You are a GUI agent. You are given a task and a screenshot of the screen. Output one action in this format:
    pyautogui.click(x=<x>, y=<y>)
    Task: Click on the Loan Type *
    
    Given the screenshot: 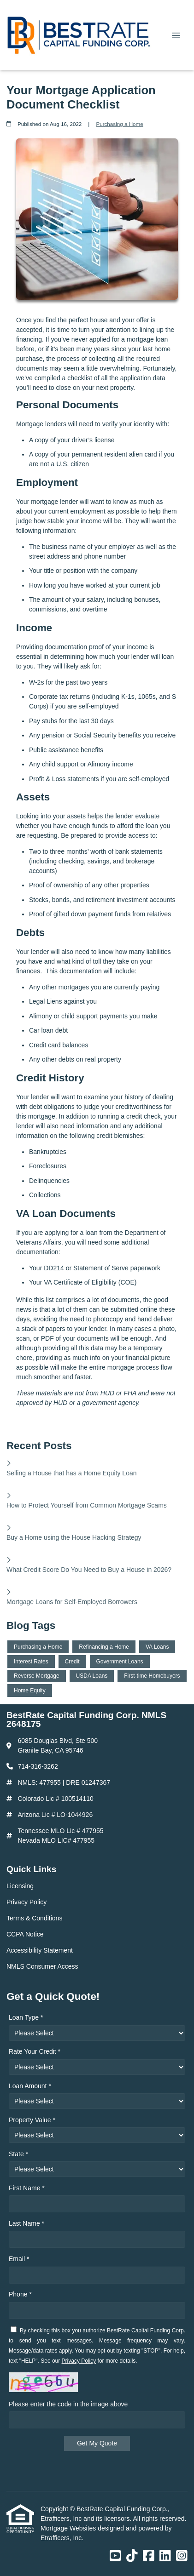 What is the action you would take?
    pyautogui.click(x=26, y=2017)
    